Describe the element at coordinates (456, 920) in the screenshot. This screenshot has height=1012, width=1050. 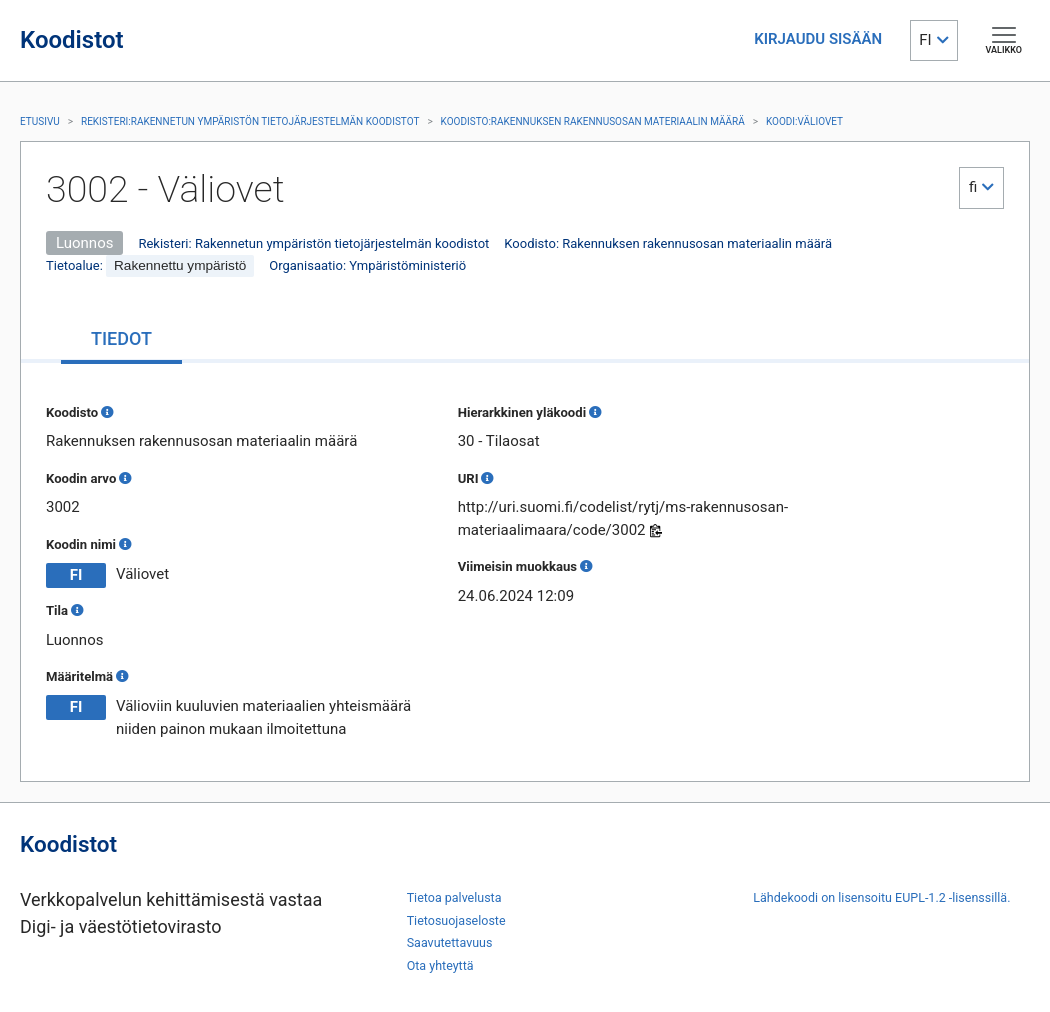
I see `Tietosuojaseloste` at that location.